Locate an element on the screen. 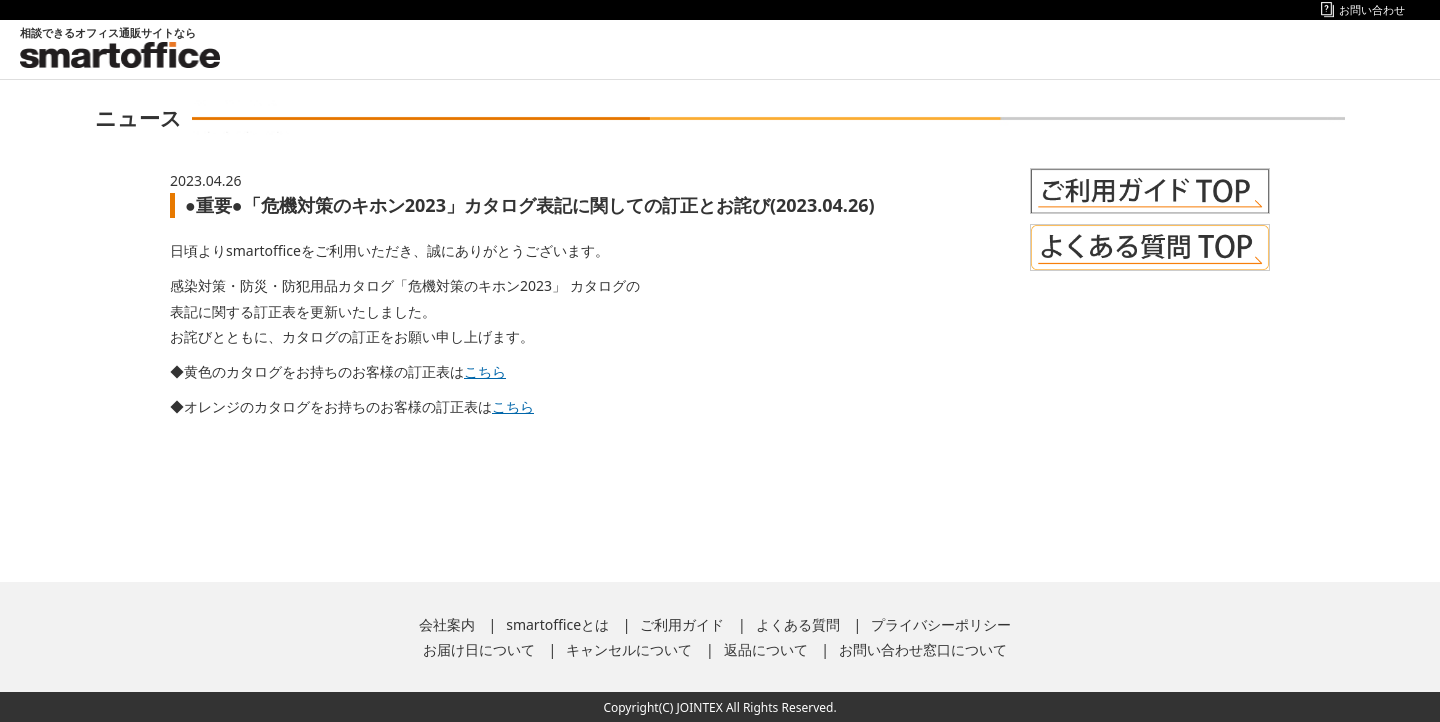 This screenshot has height=722, width=1440. 会社案内 is located at coordinates (447, 624).